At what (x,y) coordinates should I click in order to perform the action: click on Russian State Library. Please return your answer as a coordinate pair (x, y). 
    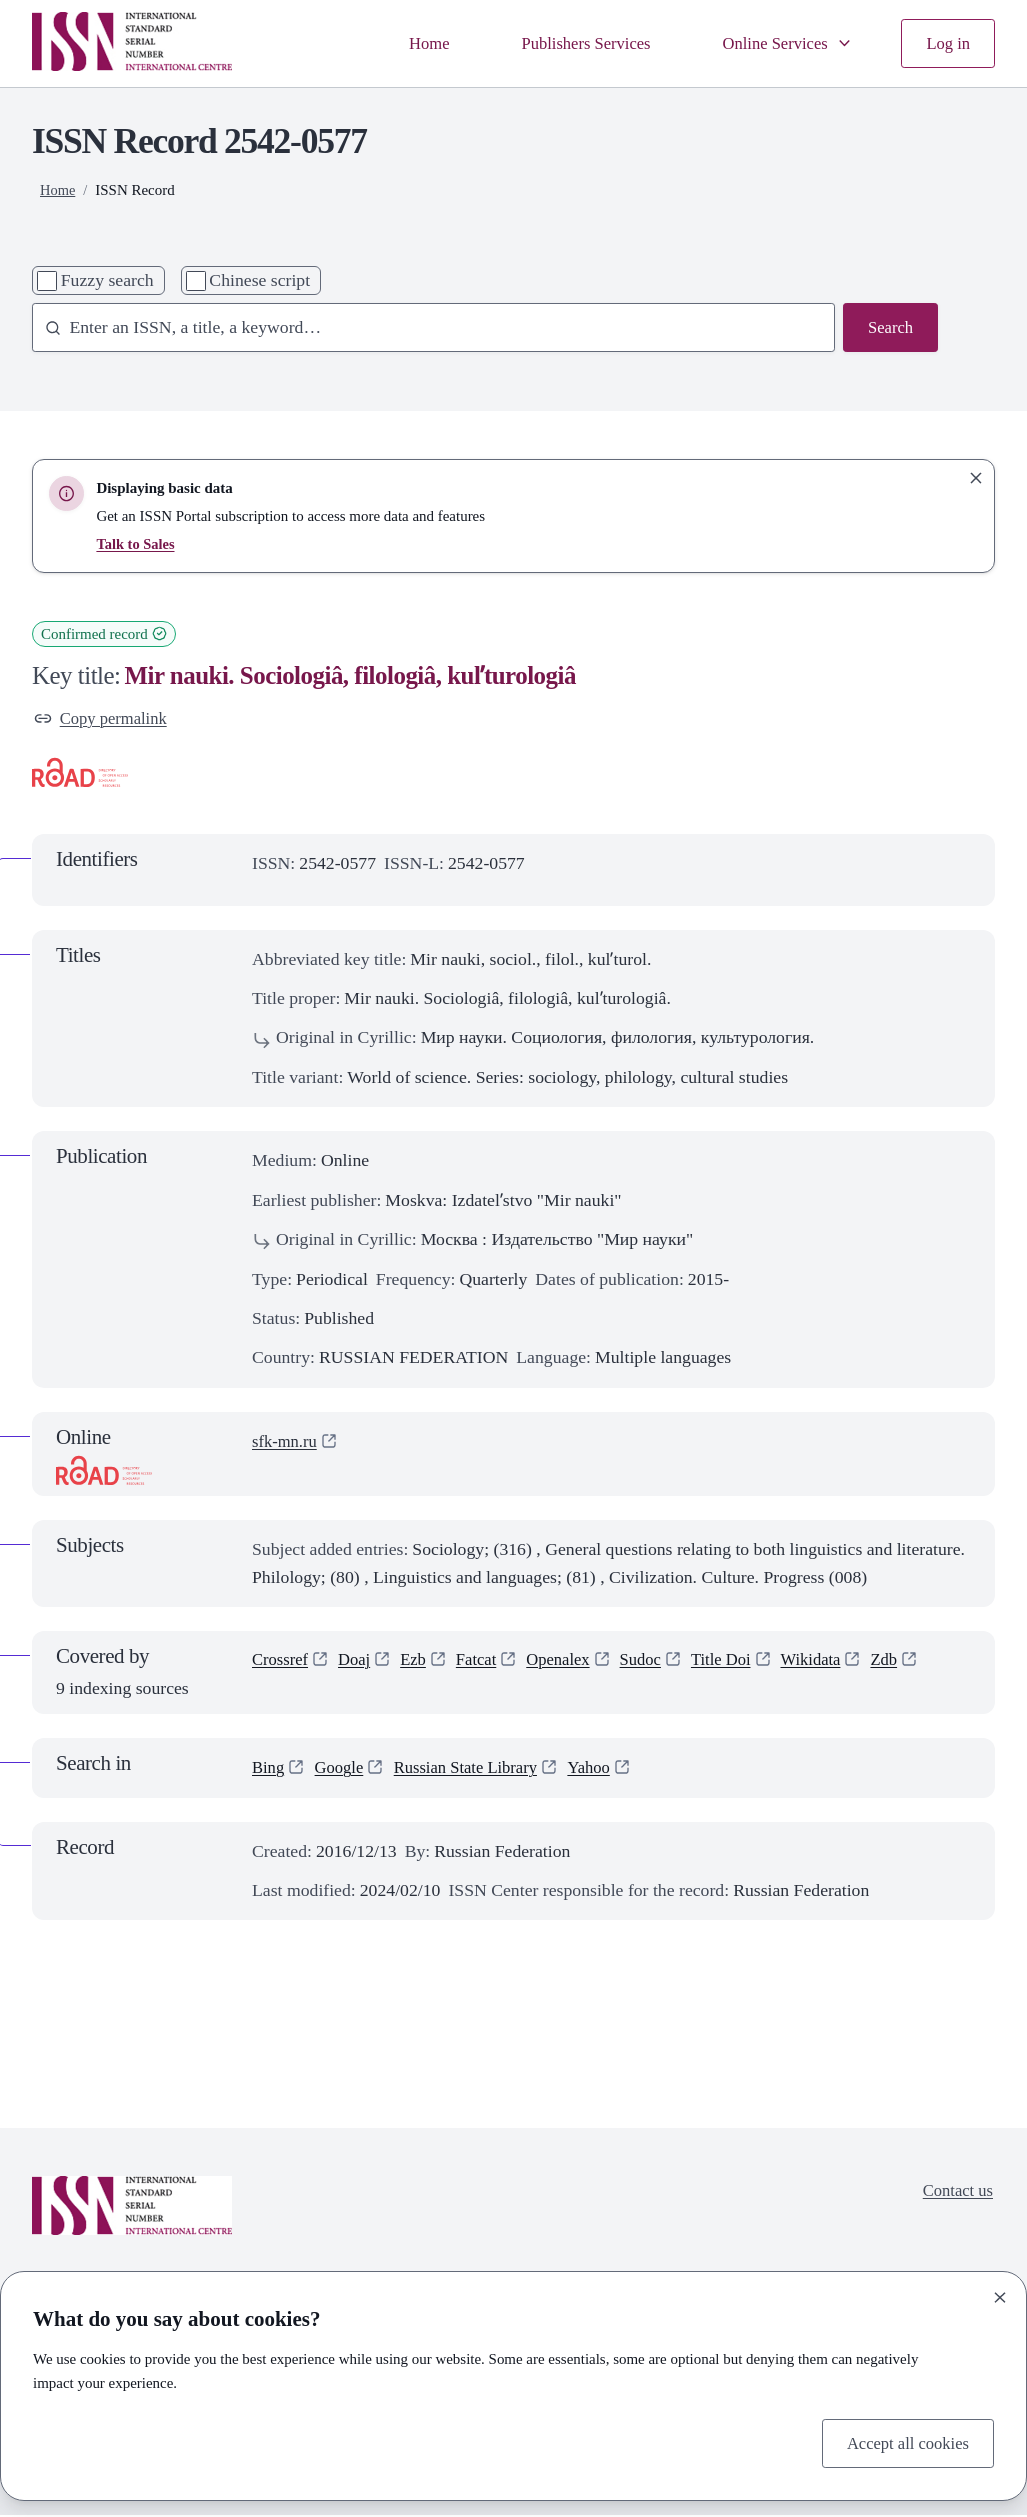
    Looking at the image, I should click on (475, 1769).